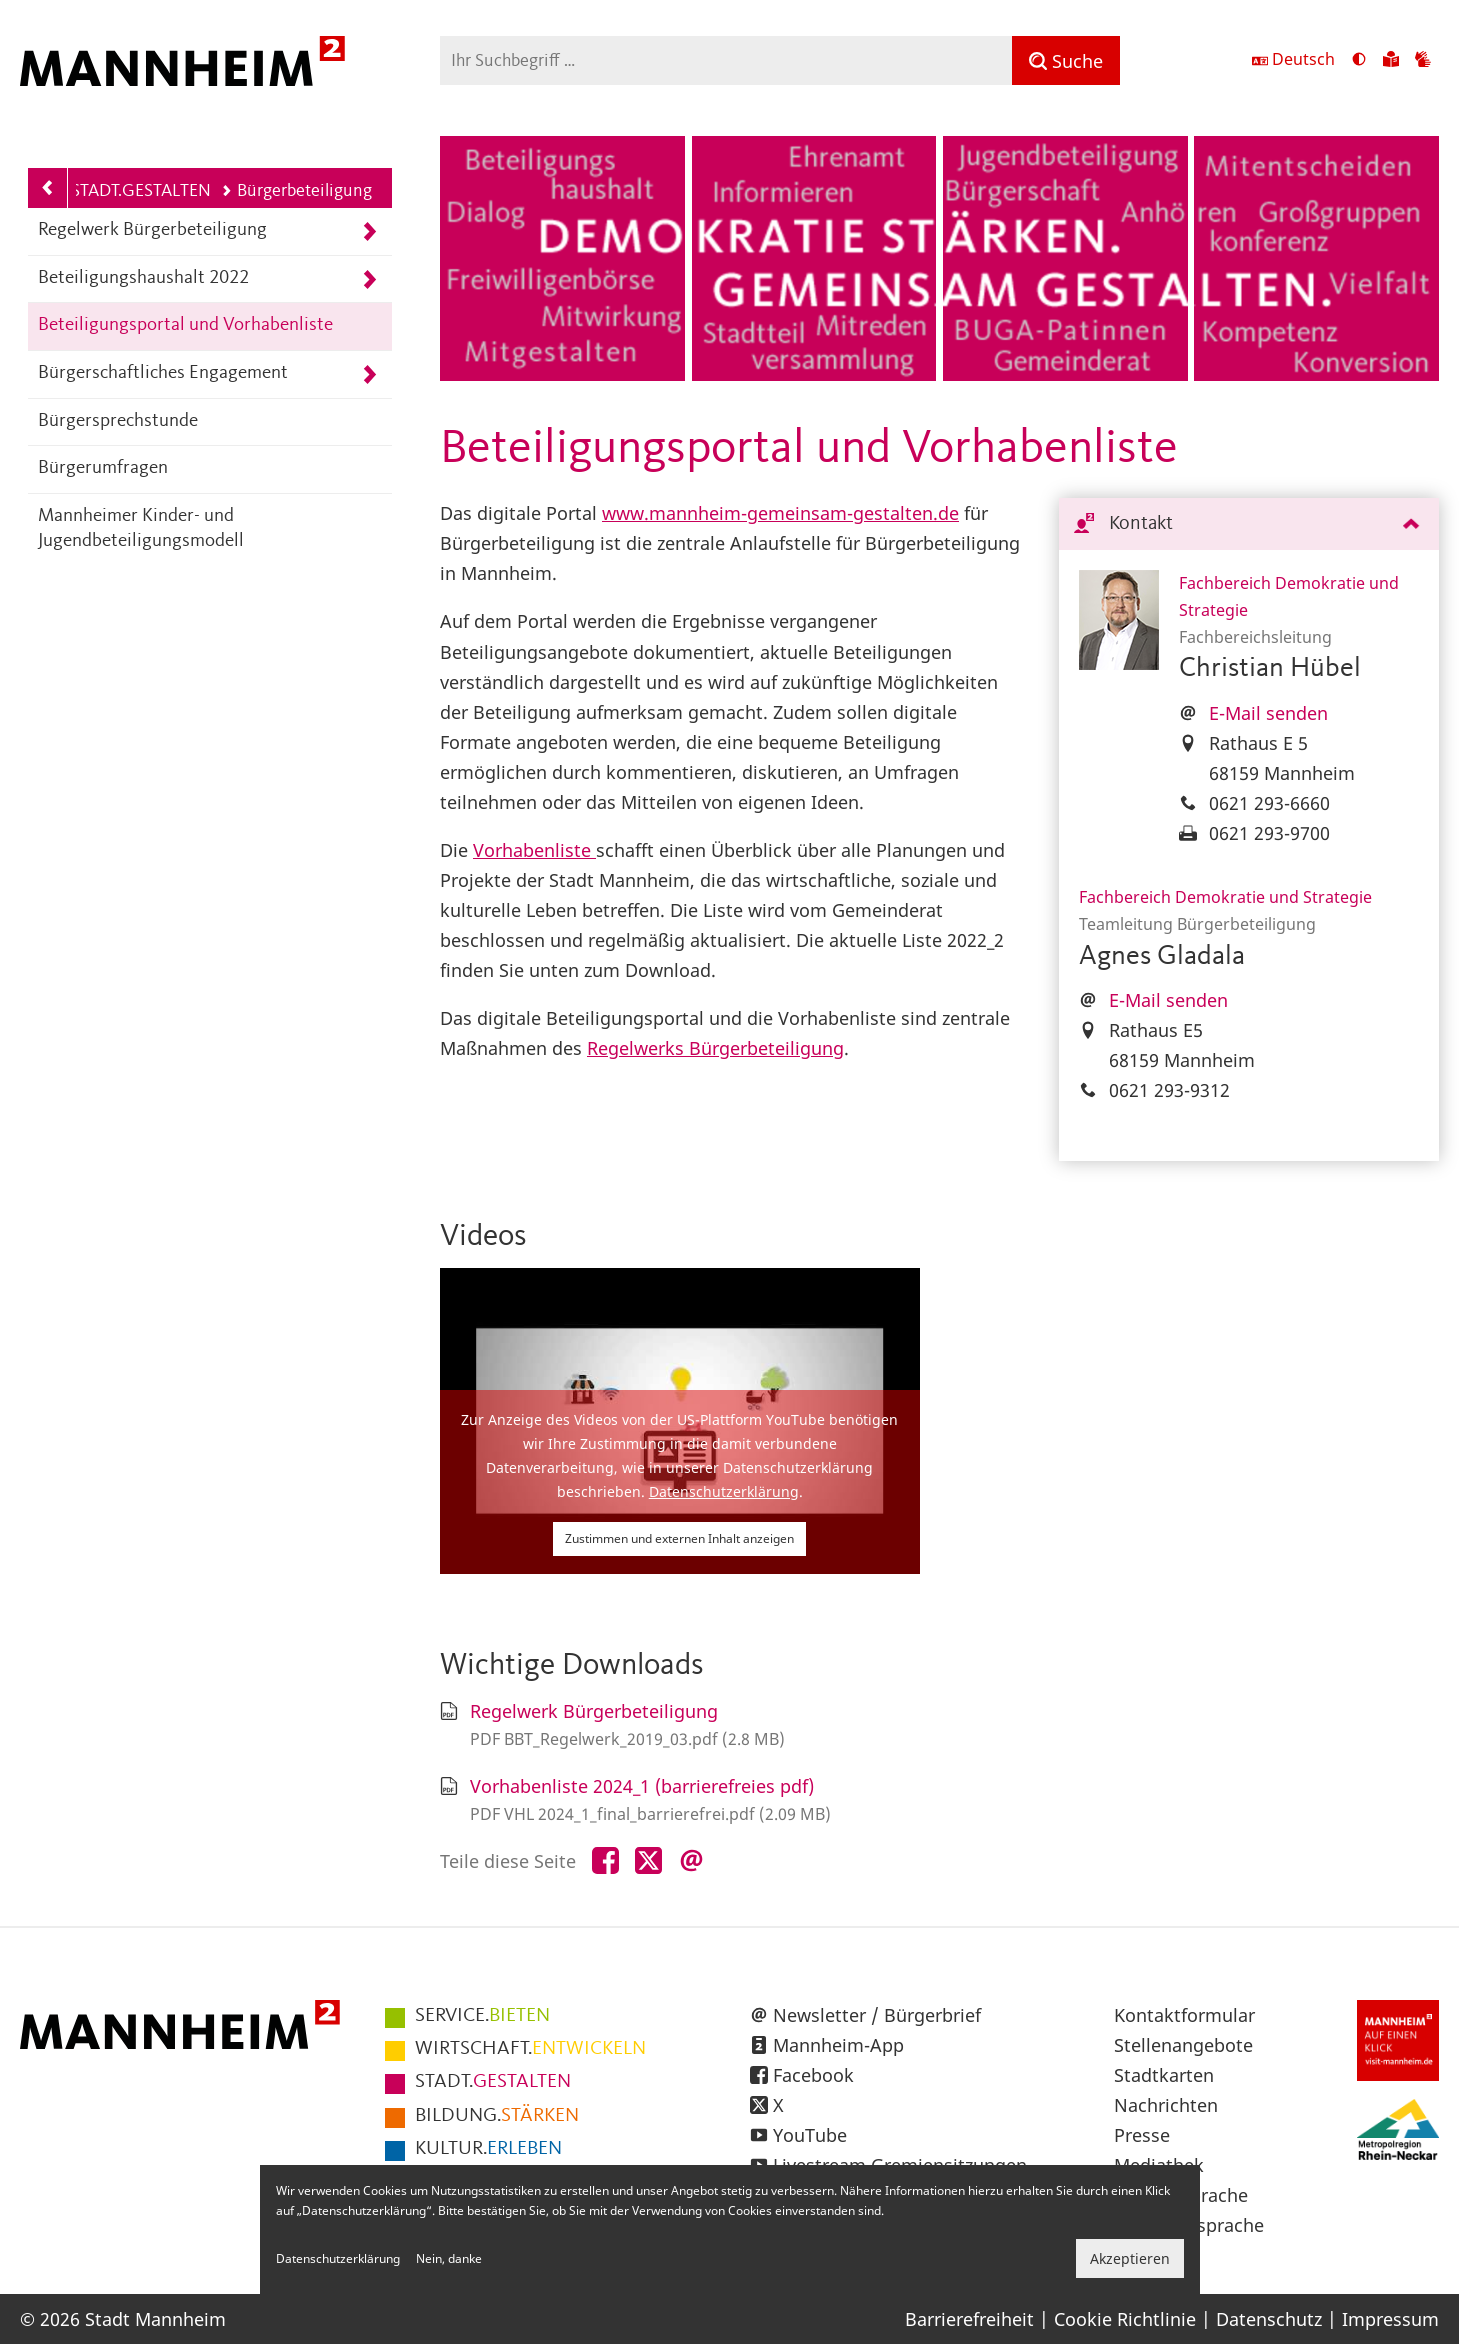 The width and height of the screenshot is (1459, 2345). Describe the element at coordinates (1269, 2319) in the screenshot. I see `Datenschutz` at that location.